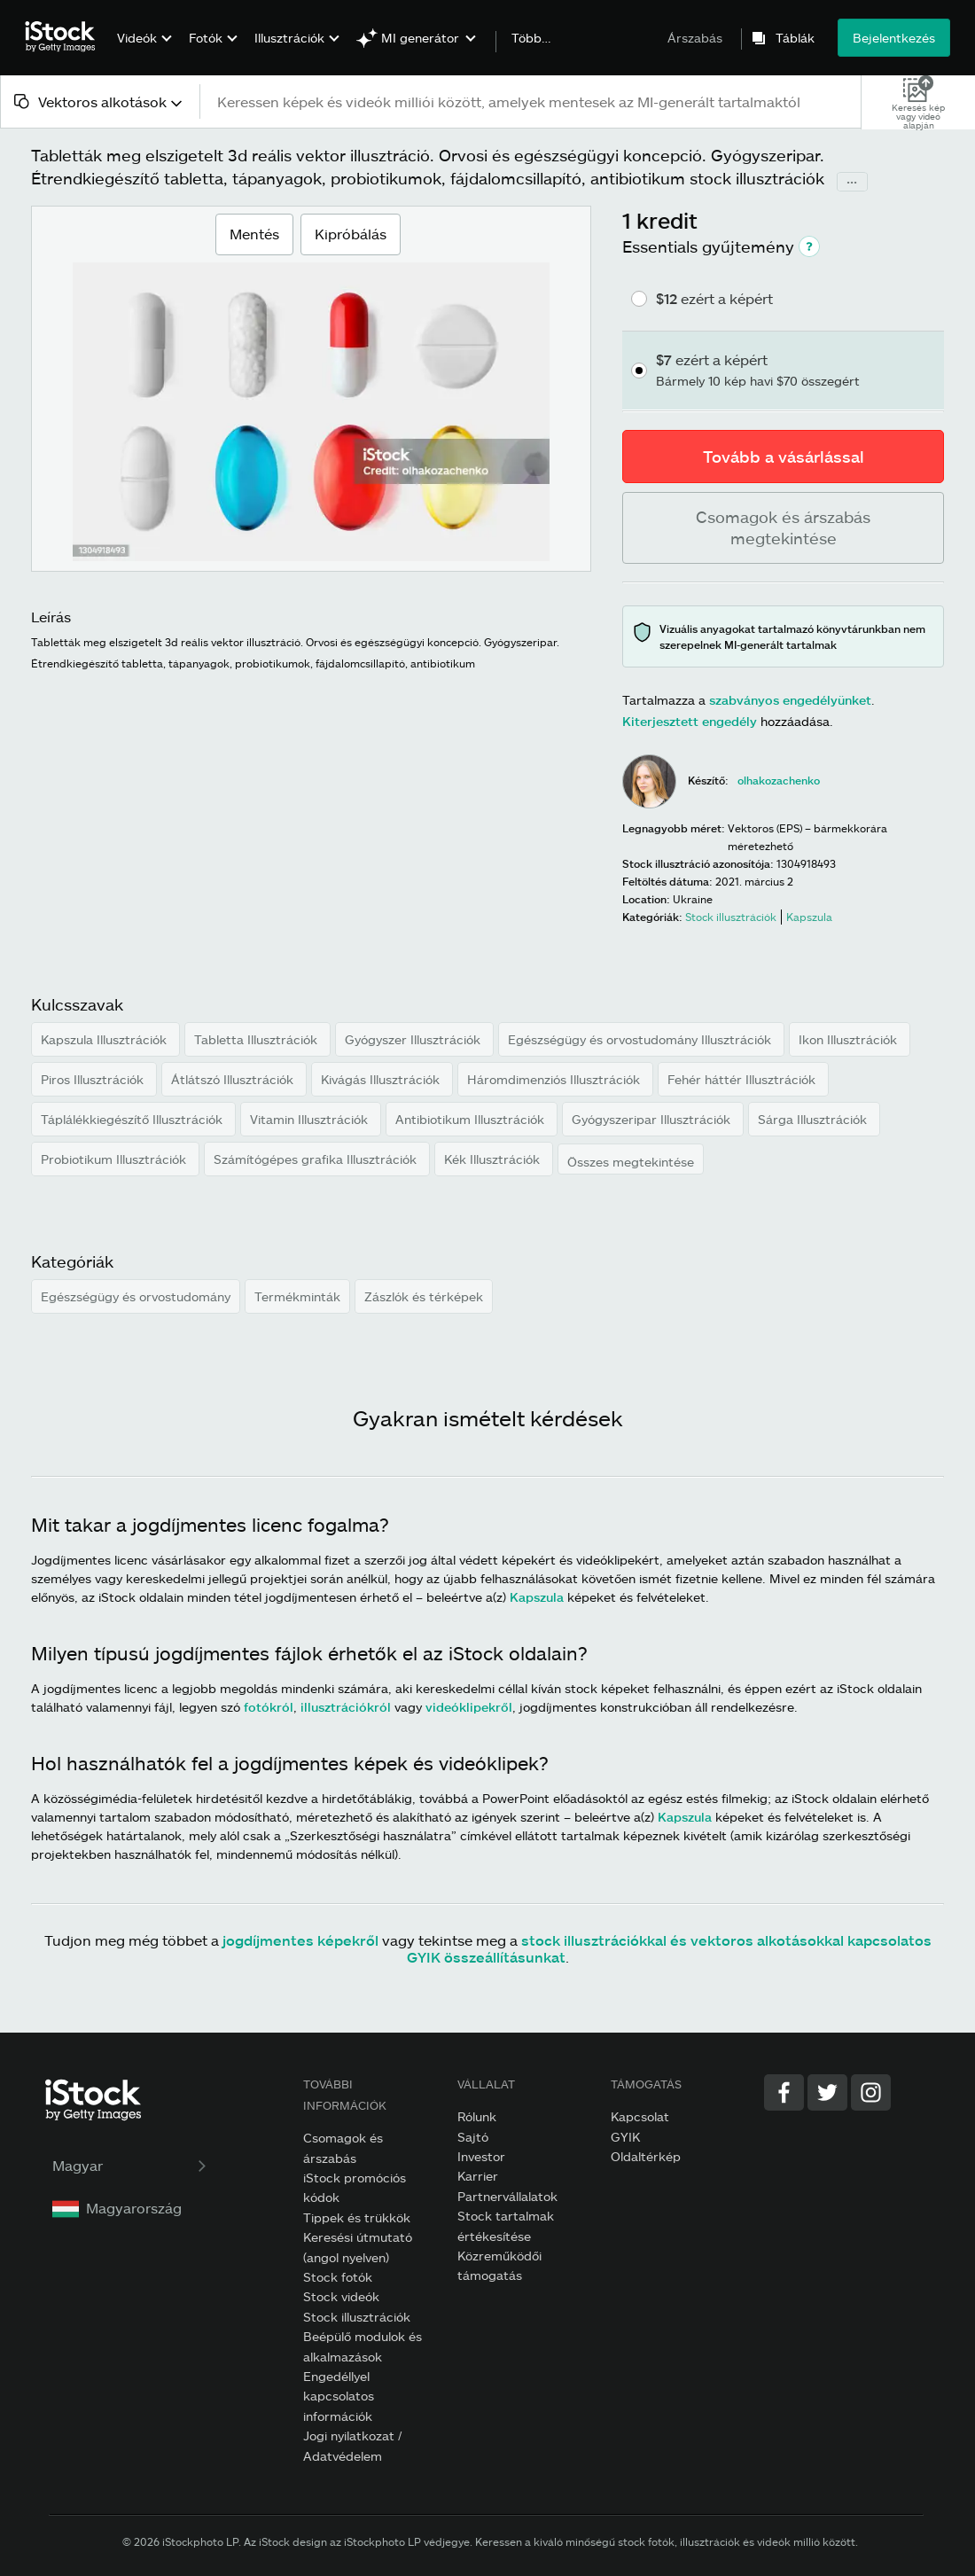 Image resolution: width=975 pixels, height=2576 pixels. What do you see at coordinates (253, 228) in the screenshot?
I see `Mentés` at bounding box center [253, 228].